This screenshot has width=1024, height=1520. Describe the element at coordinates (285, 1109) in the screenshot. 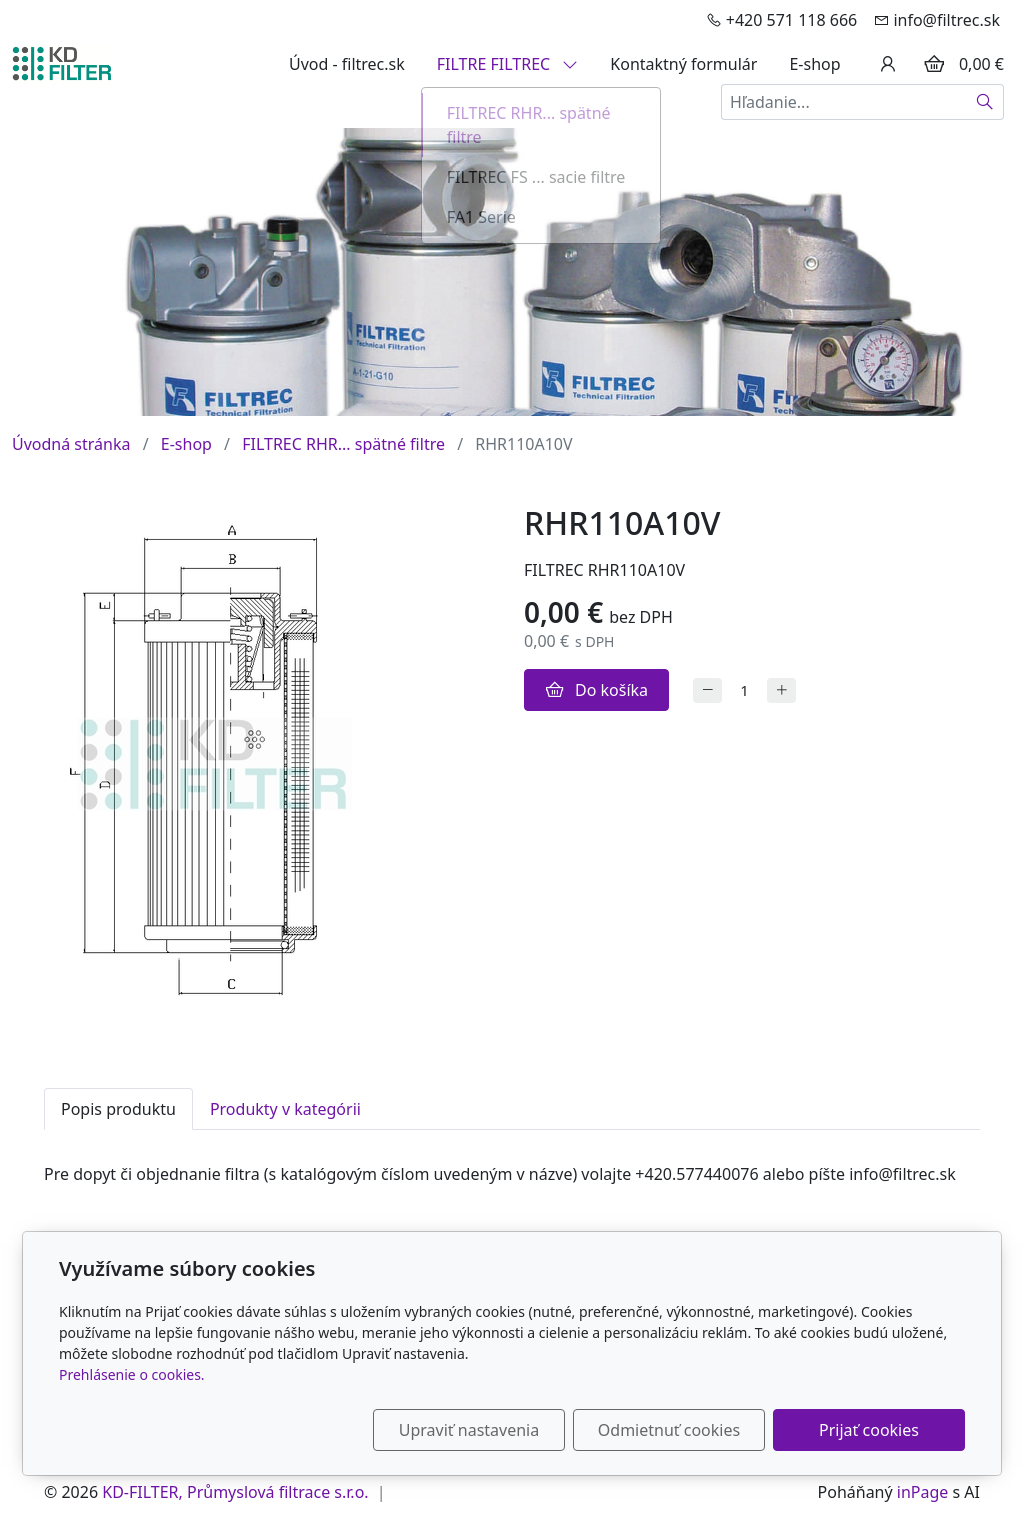

I see `Produkty v kategórii [tab]` at that location.